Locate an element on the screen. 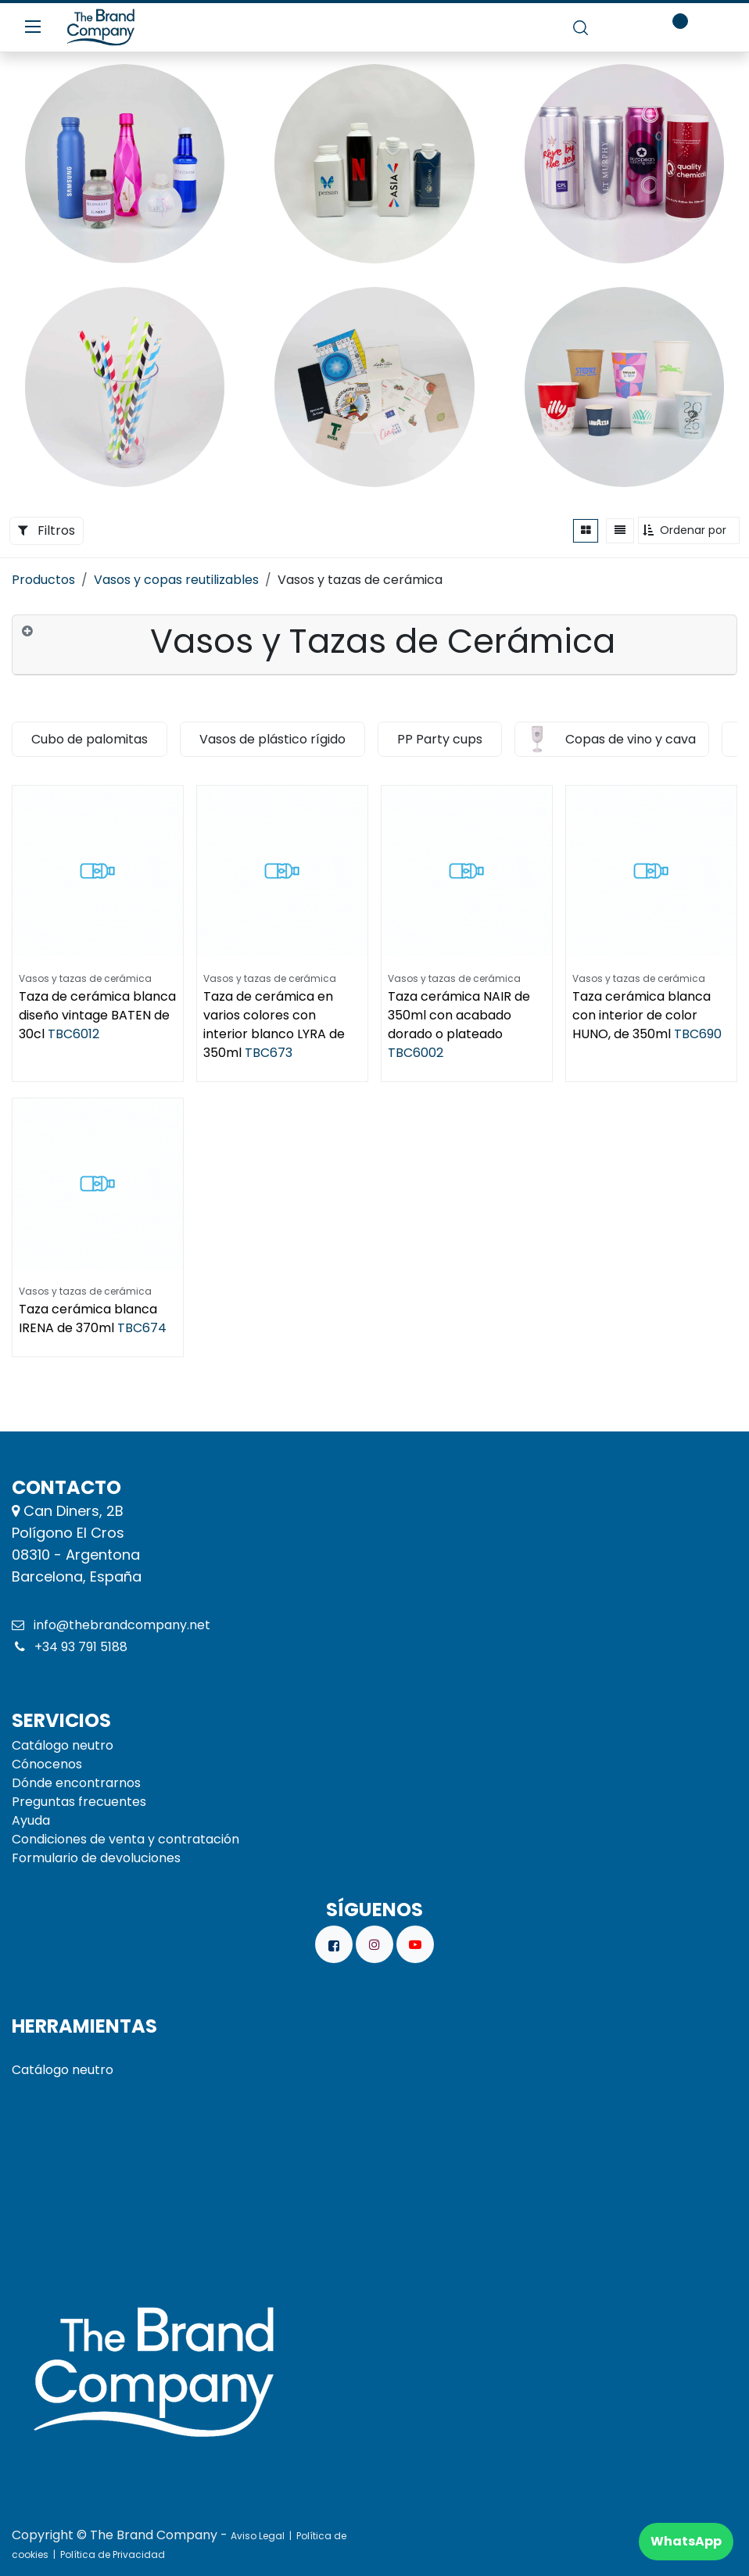 Image resolution: width=749 pixels, height=2576 pixels. [carrito de comercio electrónico] is located at coordinates (625, 27).